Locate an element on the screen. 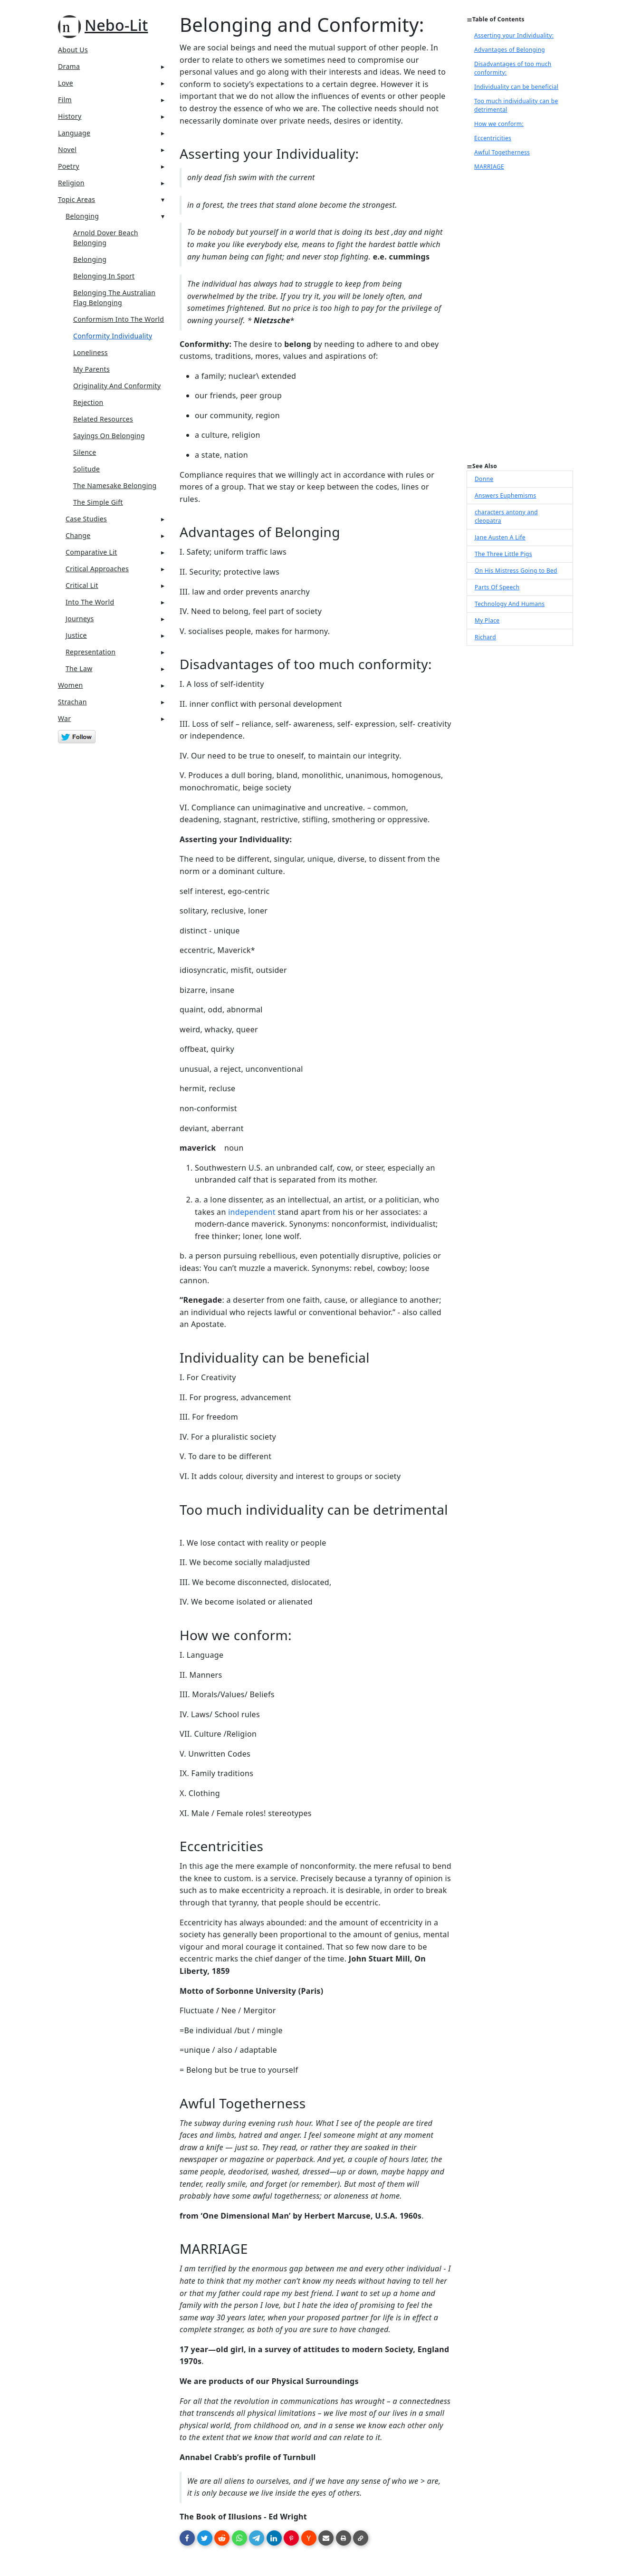  Journeys is located at coordinates (80, 618).